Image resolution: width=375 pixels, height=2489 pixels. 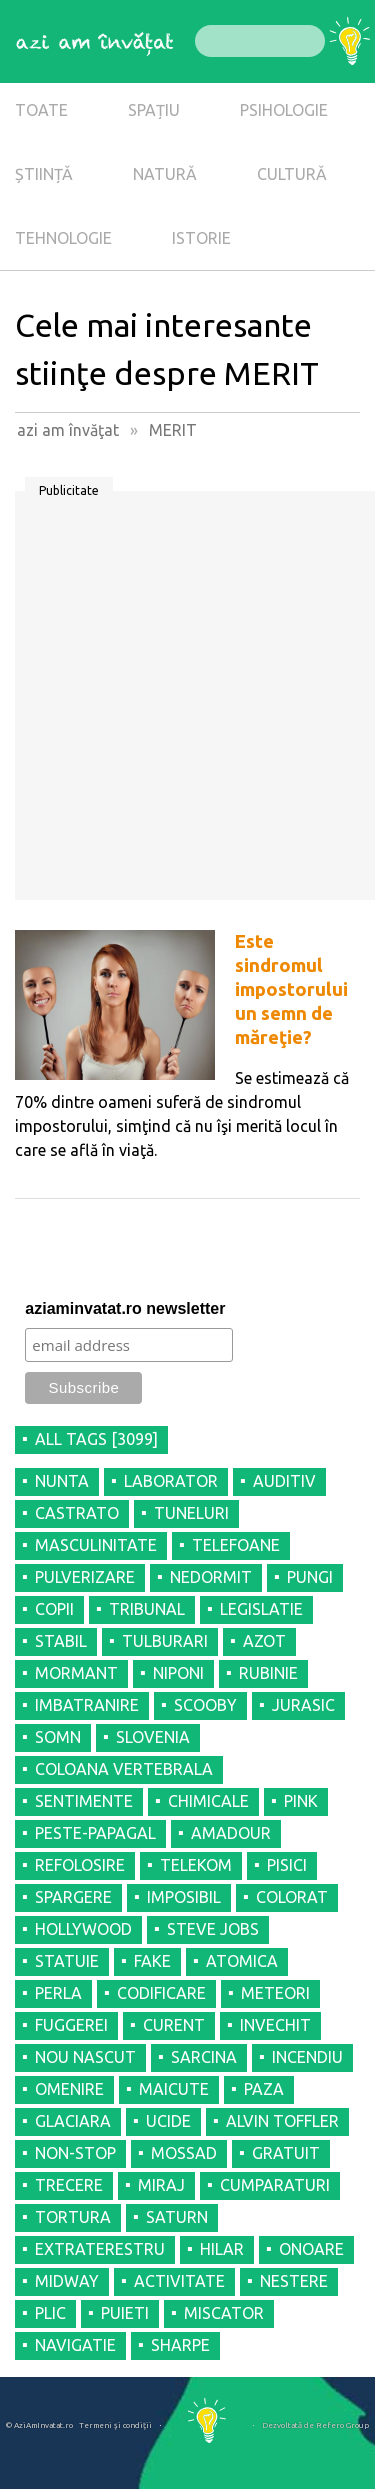 What do you see at coordinates (85, 2057) in the screenshot?
I see `NOU NASCUT` at bounding box center [85, 2057].